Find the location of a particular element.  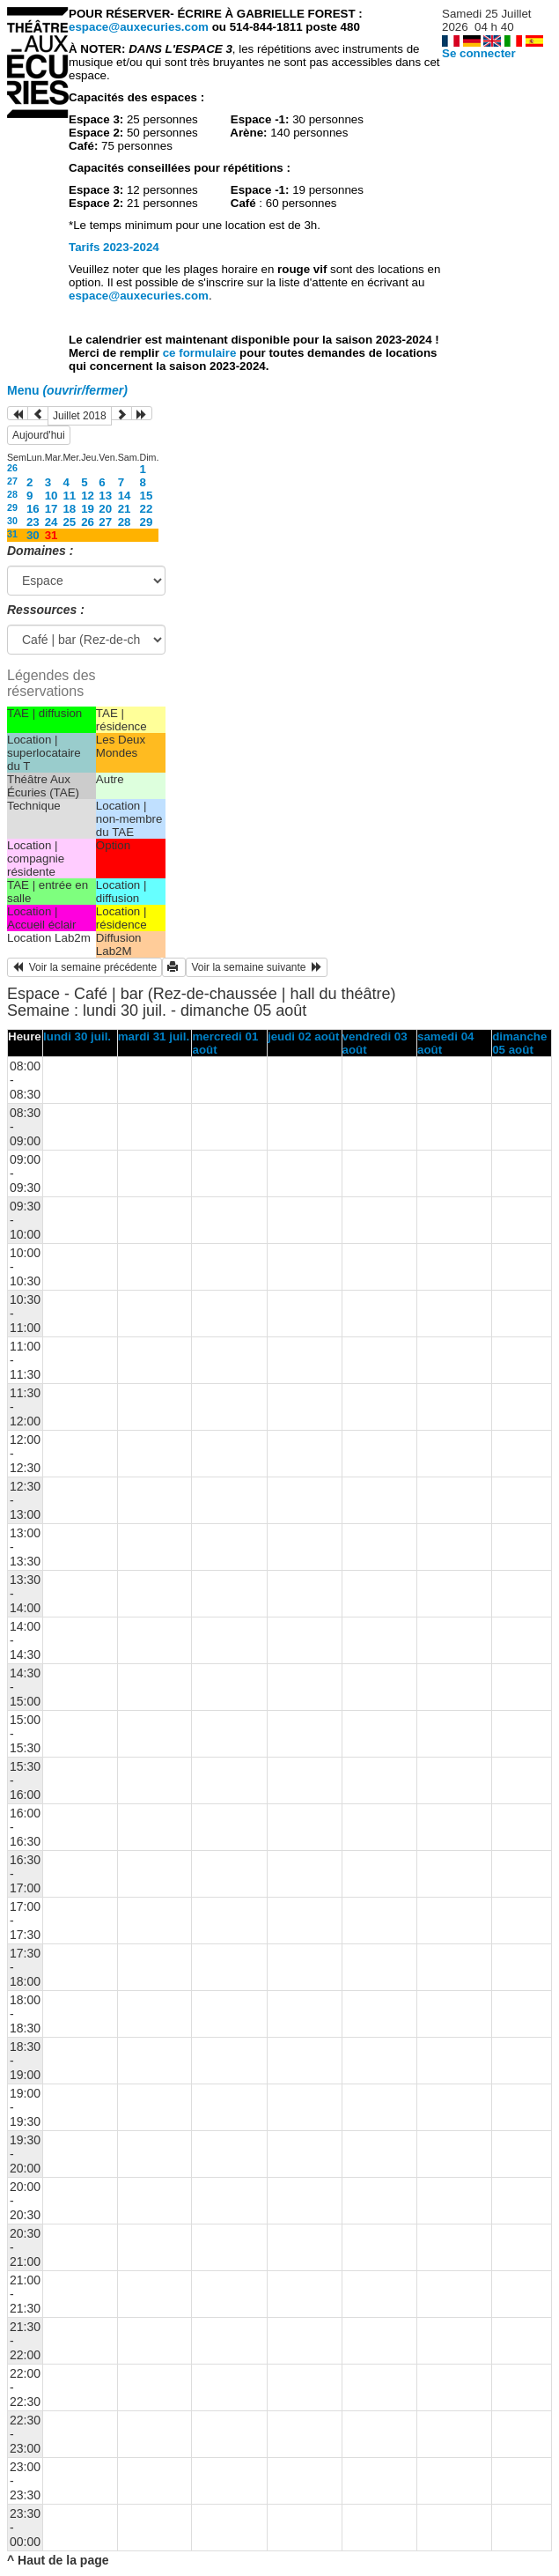

19 is located at coordinates (87, 508).